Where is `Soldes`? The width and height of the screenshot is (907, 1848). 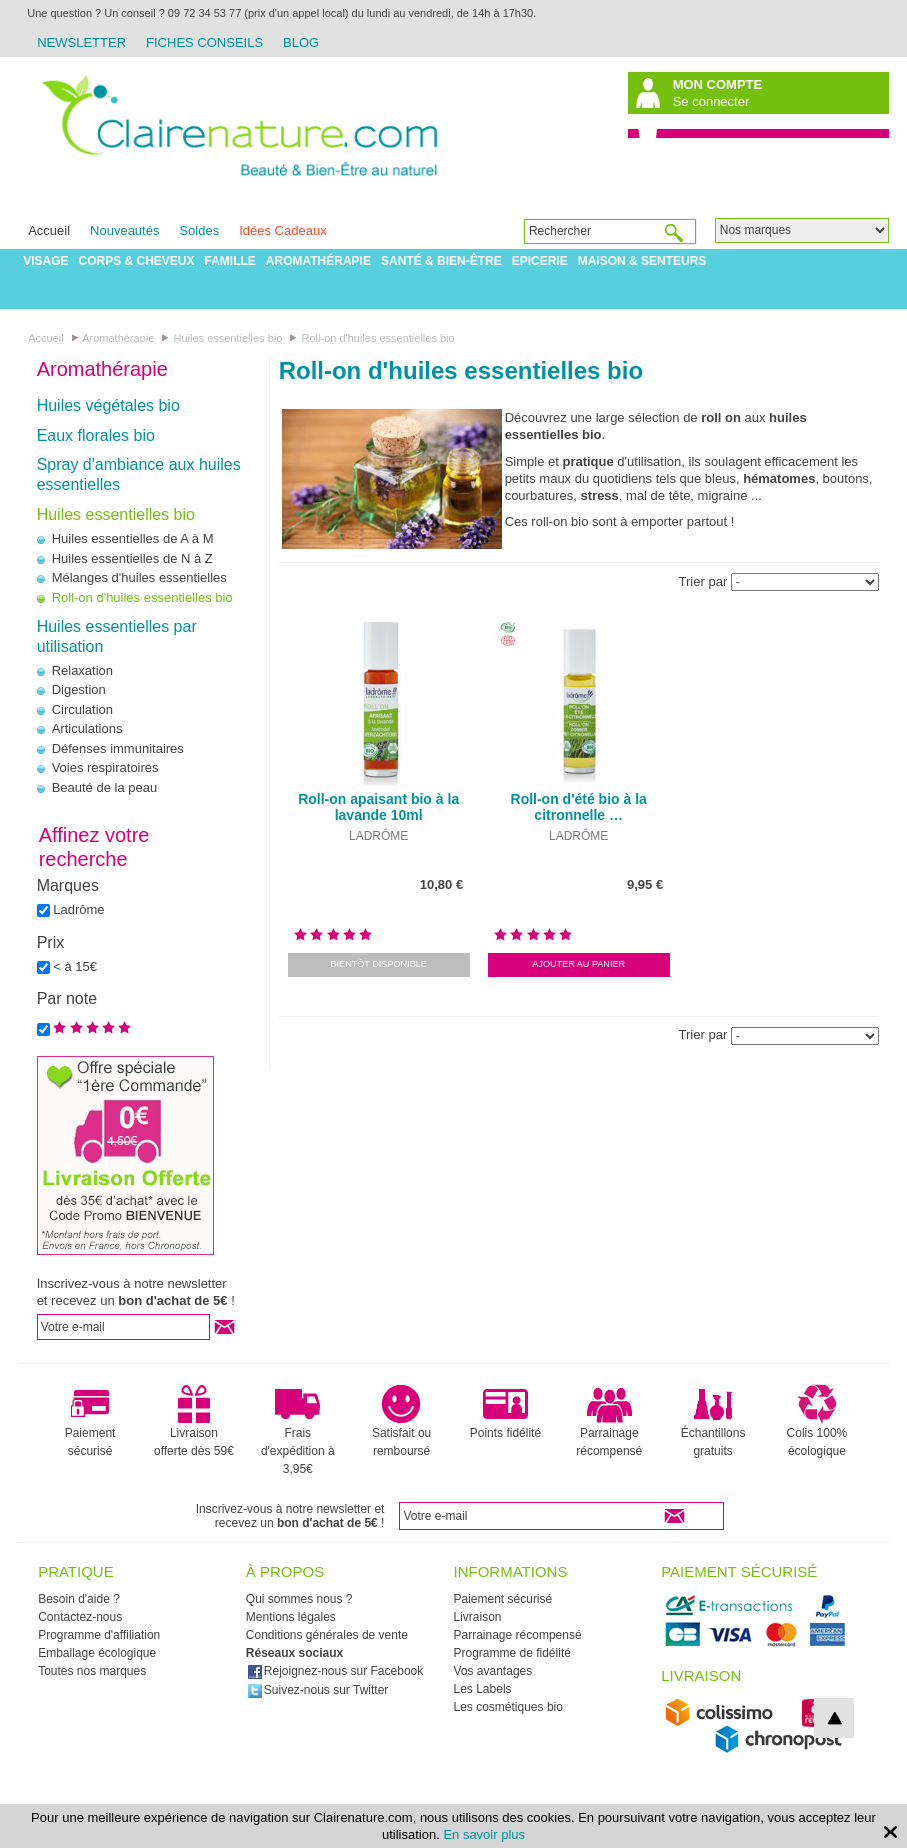
Soldes is located at coordinates (199, 230).